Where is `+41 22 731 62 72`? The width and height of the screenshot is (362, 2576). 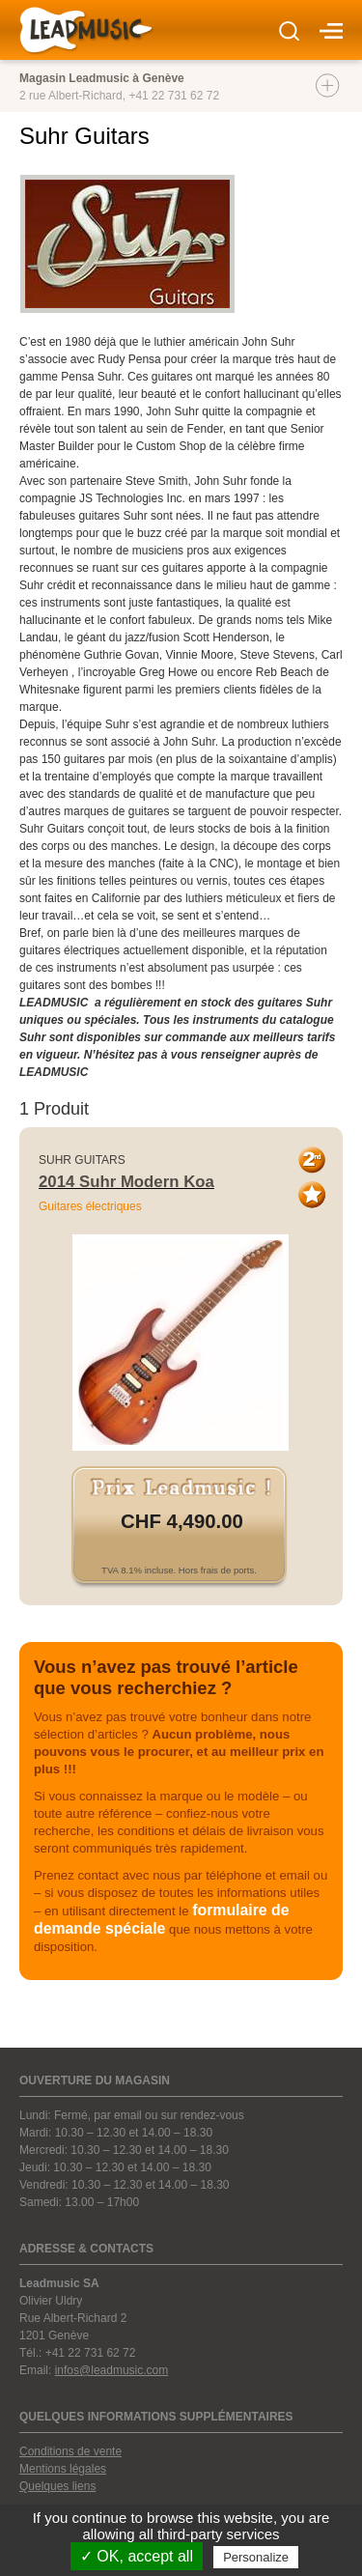
+41 22 731 62 72 is located at coordinates (173, 95).